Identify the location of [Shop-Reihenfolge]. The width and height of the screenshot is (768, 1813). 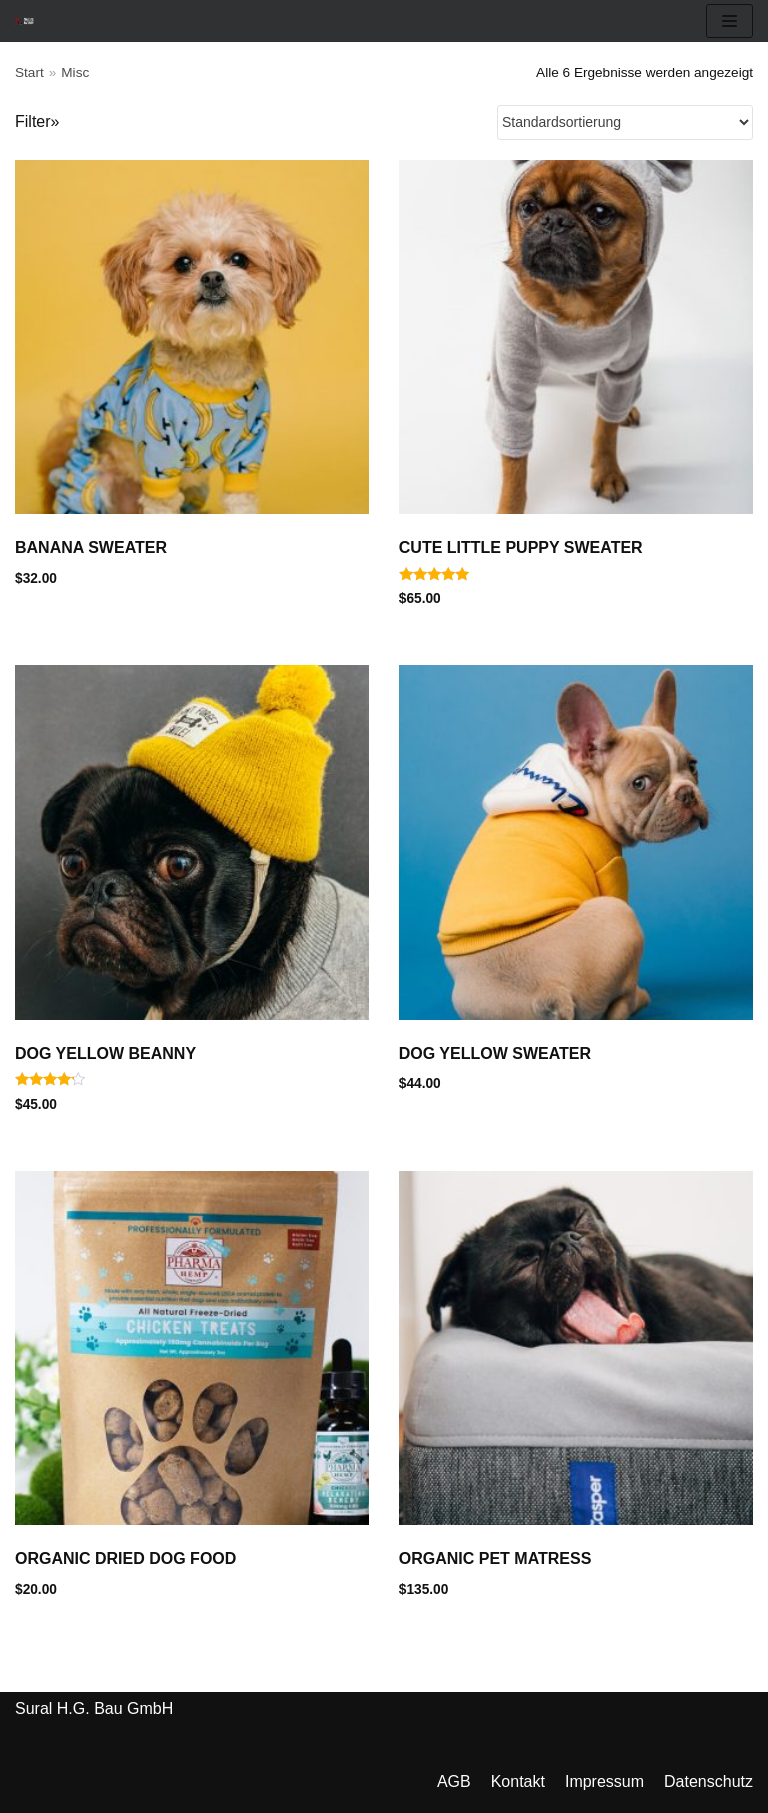
(625, 122).